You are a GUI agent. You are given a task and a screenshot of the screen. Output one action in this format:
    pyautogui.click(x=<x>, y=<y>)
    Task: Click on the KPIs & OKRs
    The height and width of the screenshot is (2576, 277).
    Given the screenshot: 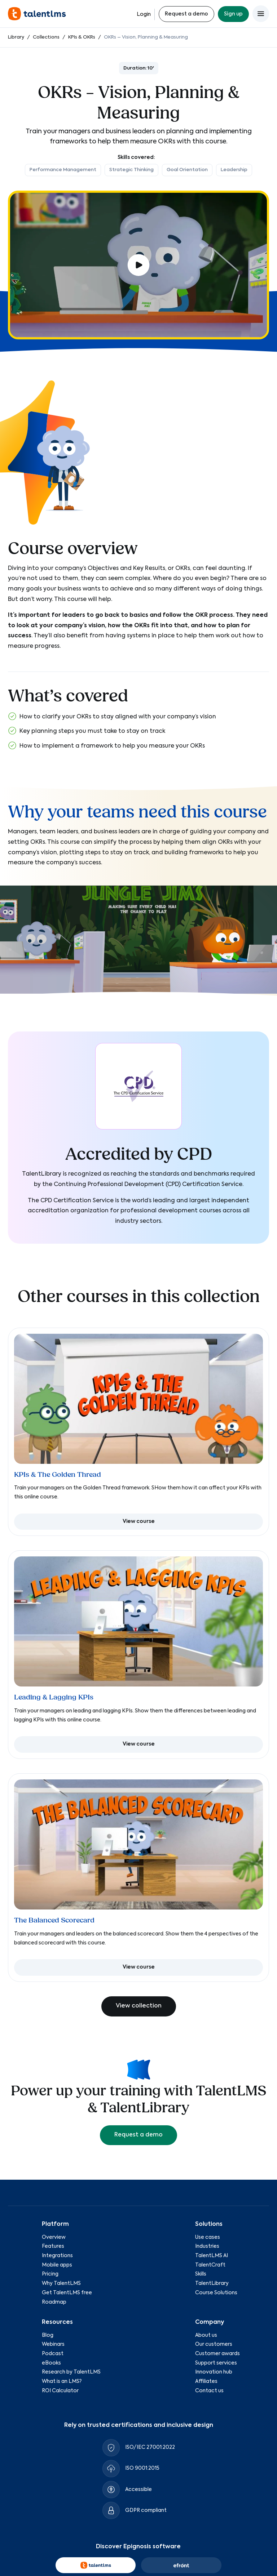 What is the action you would take?
    pyautogui.click(x=82, y=37)
    